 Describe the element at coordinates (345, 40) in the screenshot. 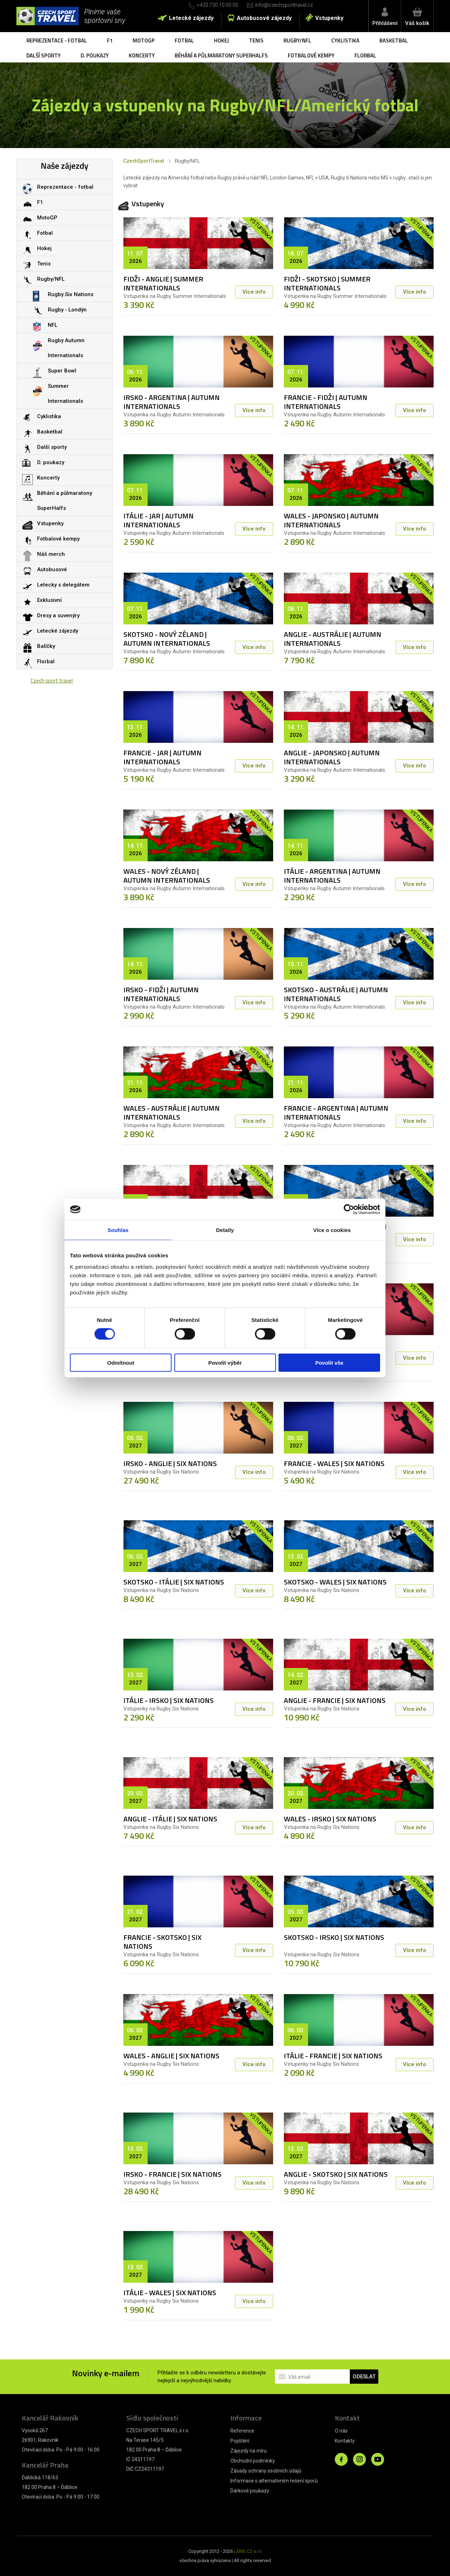

I see `Cyklistika` at that location.